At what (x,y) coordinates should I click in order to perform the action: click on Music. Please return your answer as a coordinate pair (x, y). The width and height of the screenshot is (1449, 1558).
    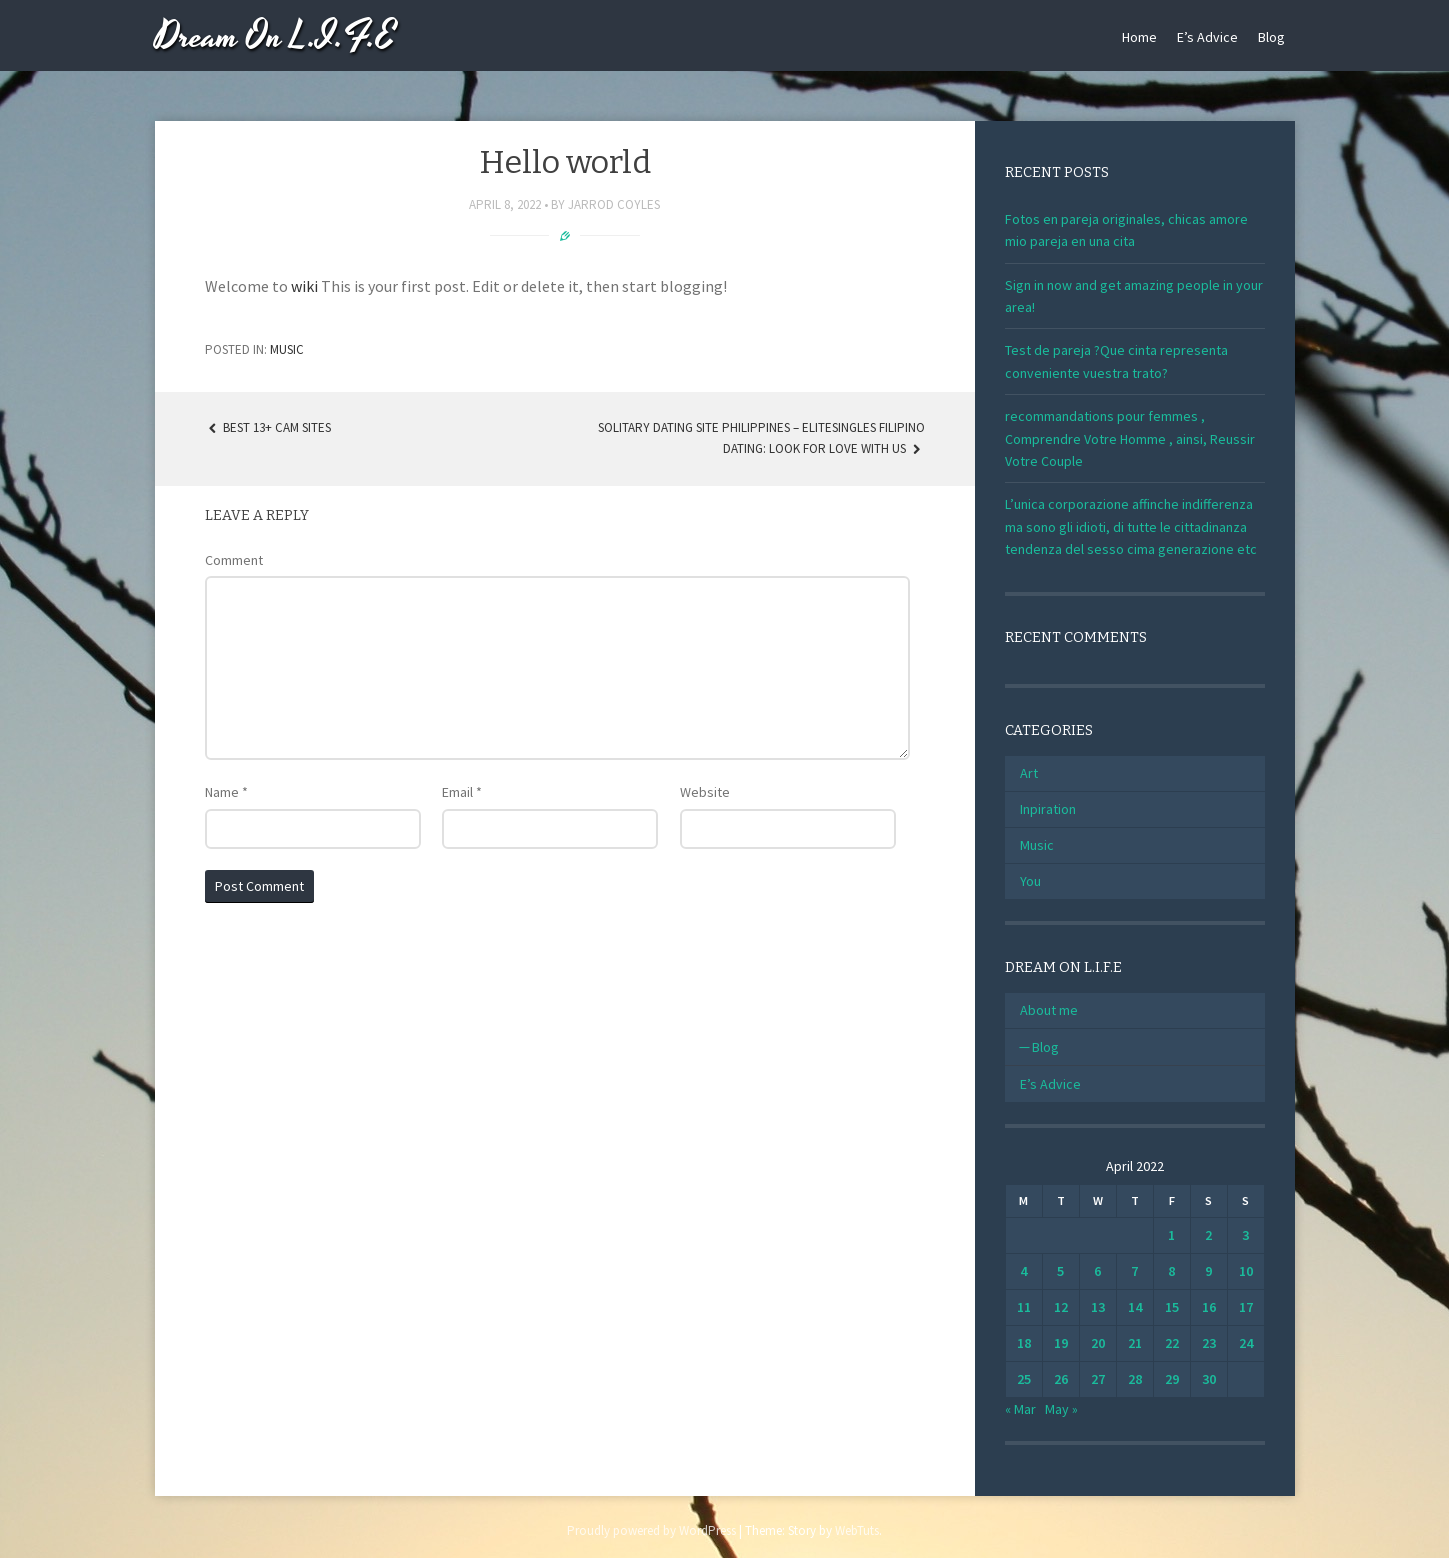
    Looking at the image, I should click on (287, 349).